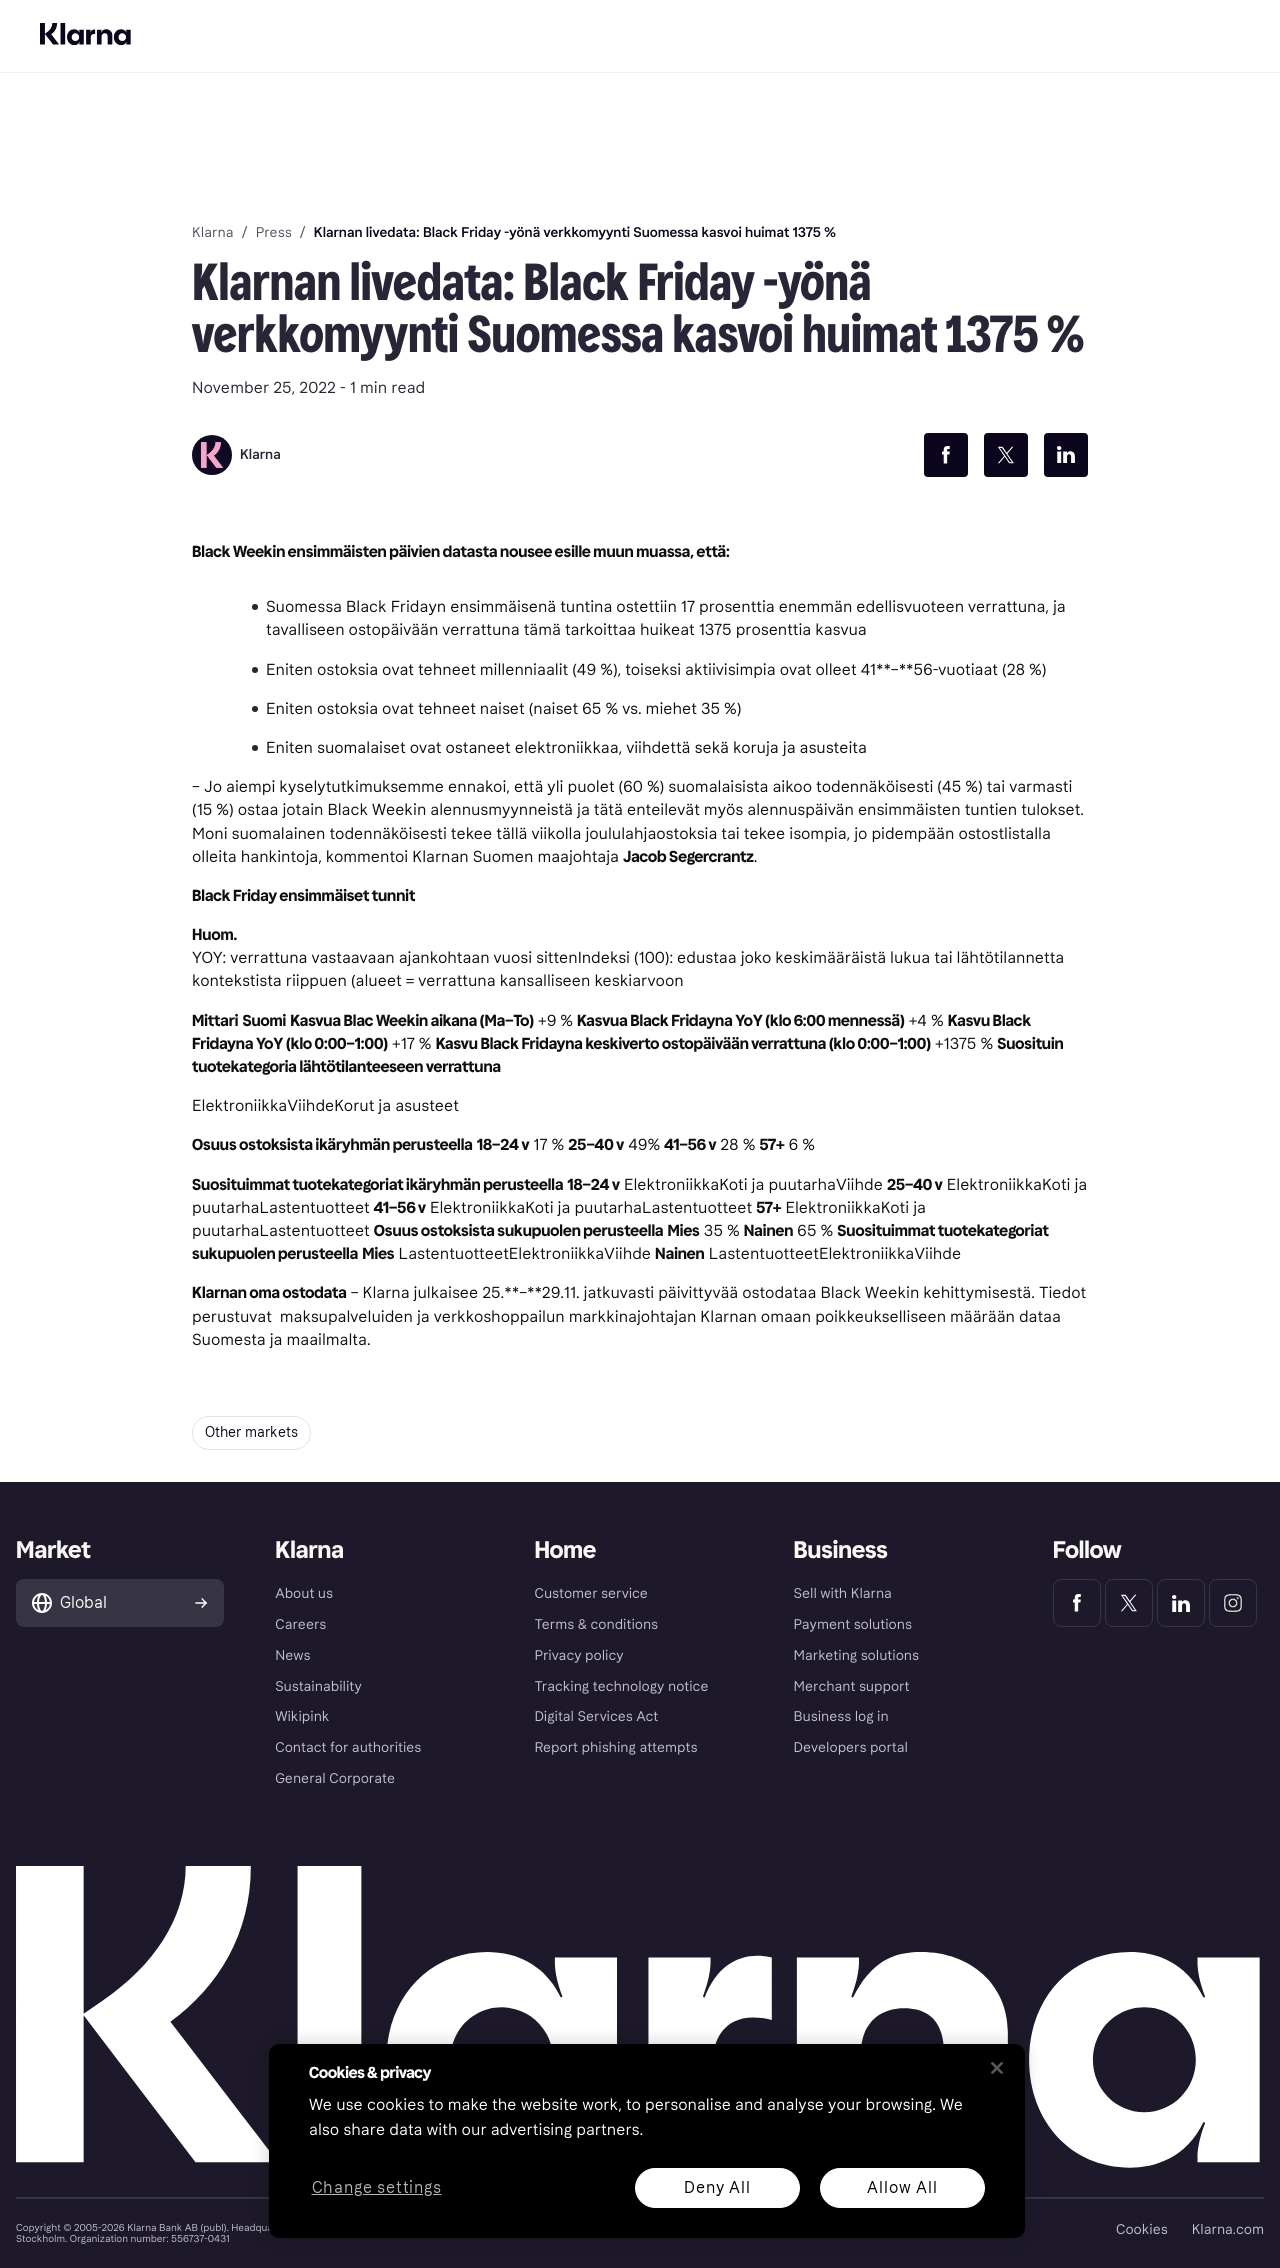 The width and height of the screenshot is (1280, 2268). Describe the element at coordinates (997, 2068) in the screenshot. I see `[Close]` at that location.